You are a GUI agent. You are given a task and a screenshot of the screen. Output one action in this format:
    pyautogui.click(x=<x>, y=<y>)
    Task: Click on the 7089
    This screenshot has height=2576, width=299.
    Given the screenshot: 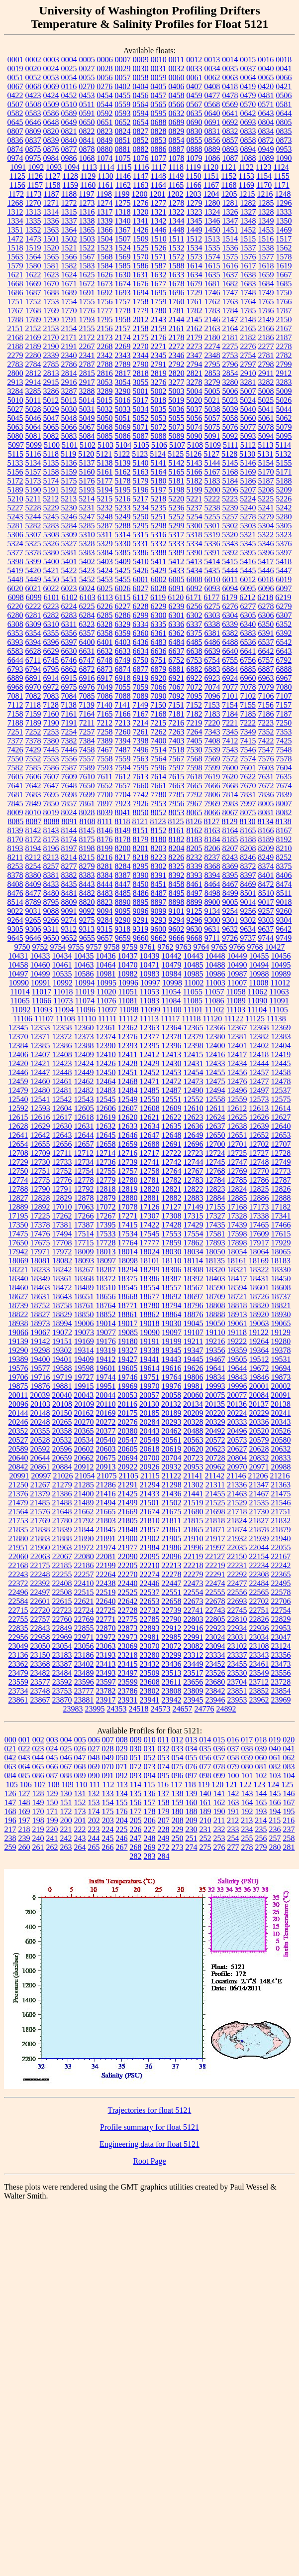 What is the action you would take?
    pyautogui.click(x=141, y=696)
    